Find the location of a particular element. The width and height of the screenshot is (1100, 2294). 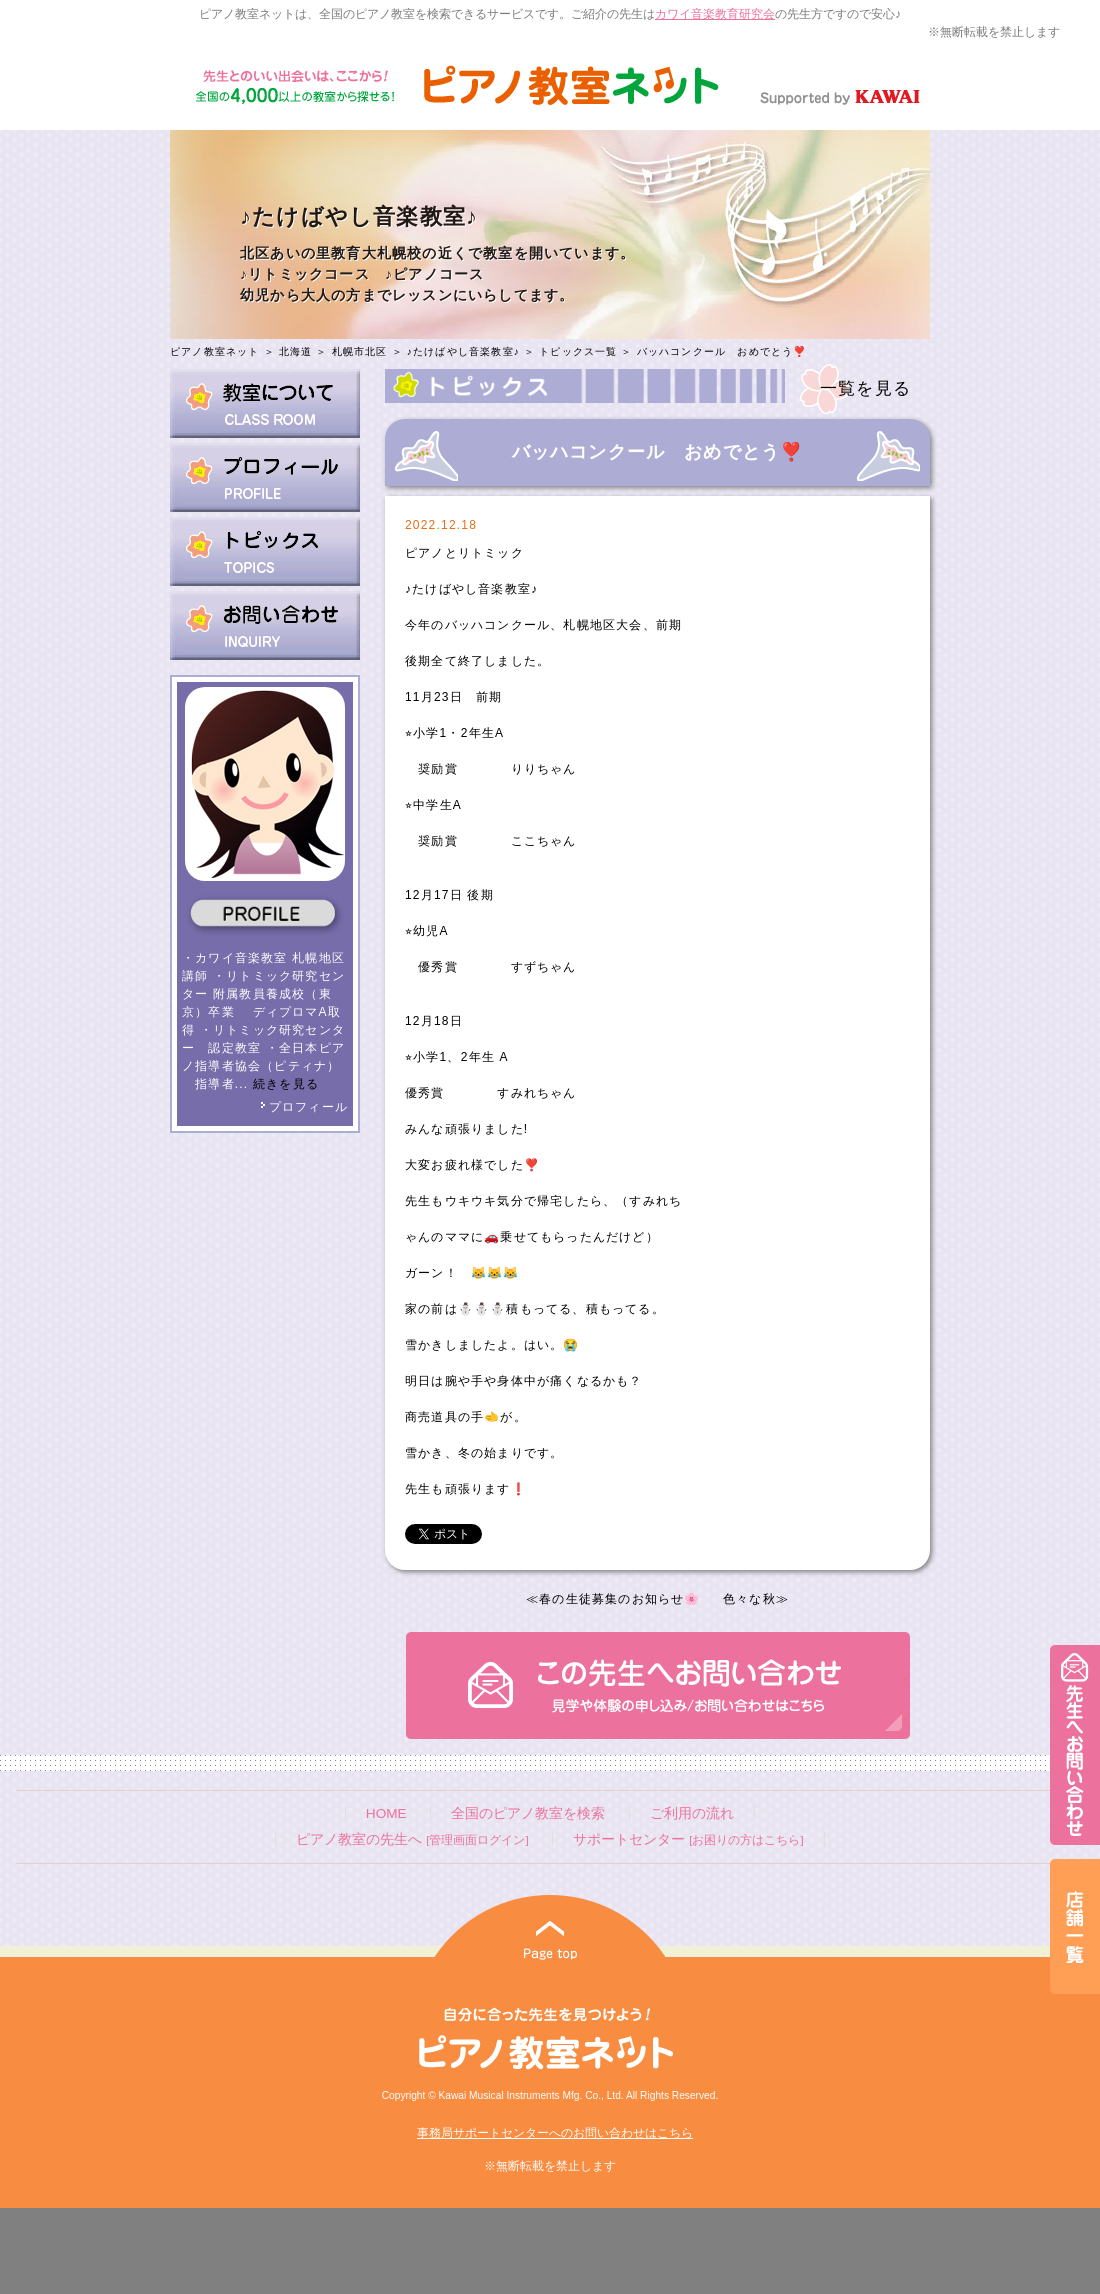

ピアノ教室の先生へ is located at coordinates (412, 1839).